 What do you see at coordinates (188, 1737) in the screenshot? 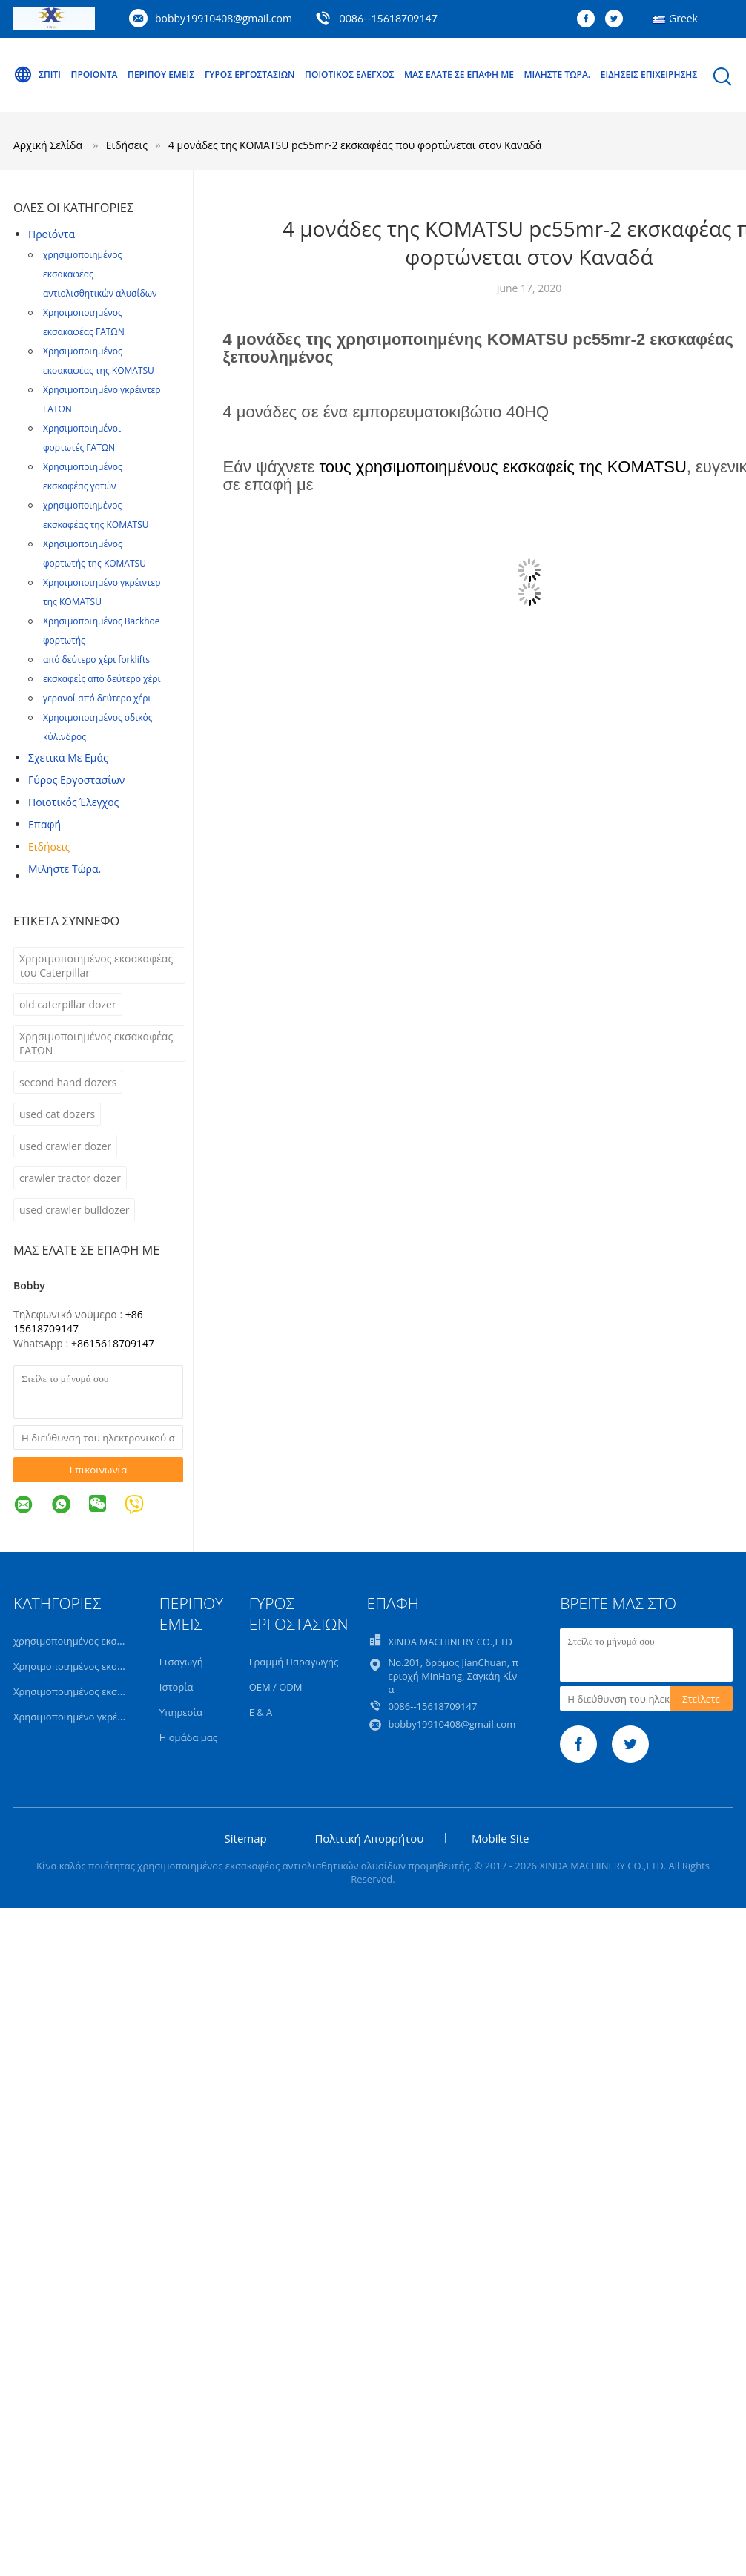
I see `Η ομάδα μας` at bounding box center [188, 1737].